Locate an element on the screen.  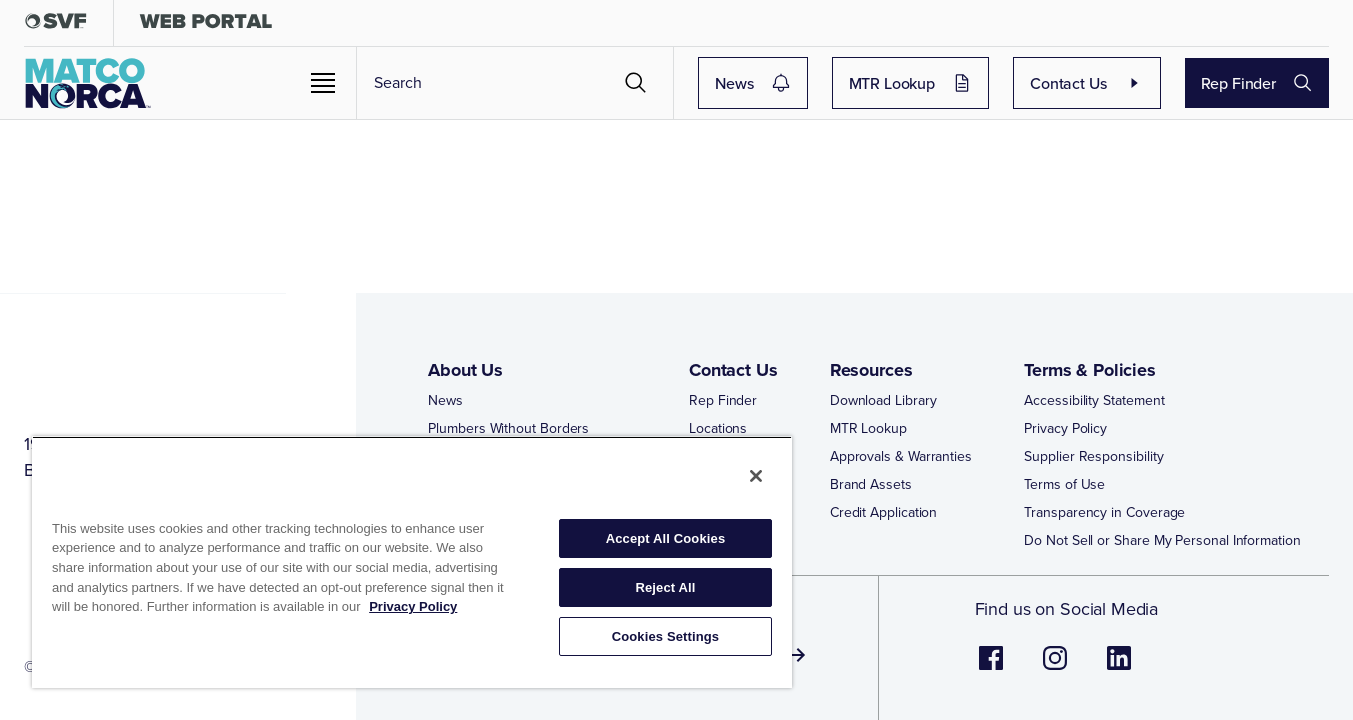
Transparency in Coverage is located at coordinates (1104, 528).